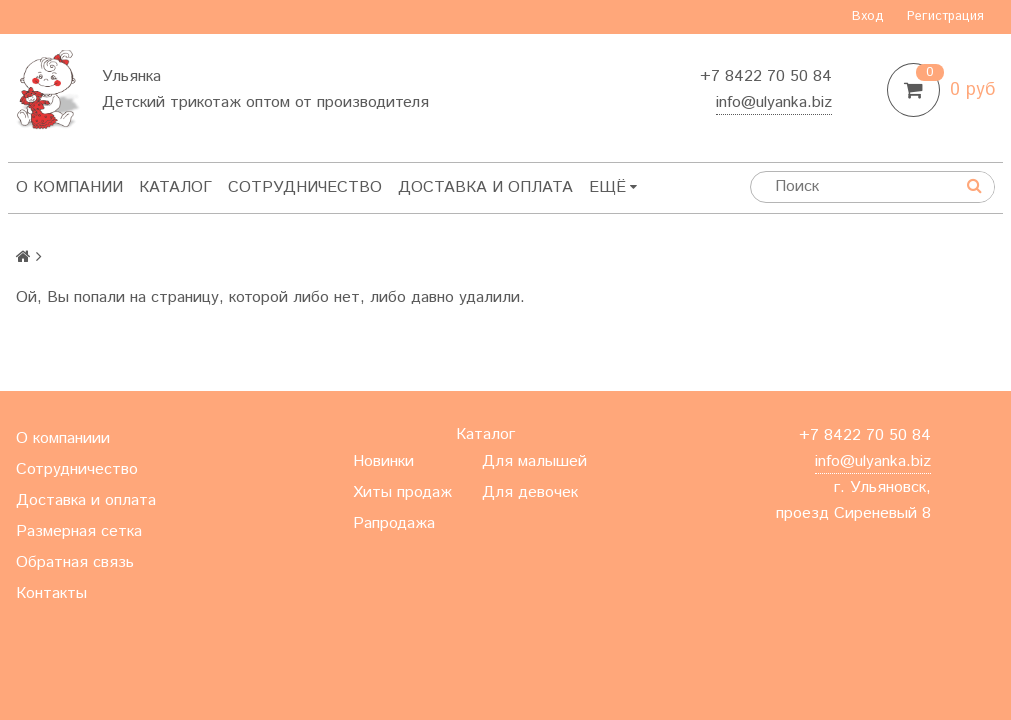 The image size is (1011, 720). I want to click on Для девочек, so click(530, 492).